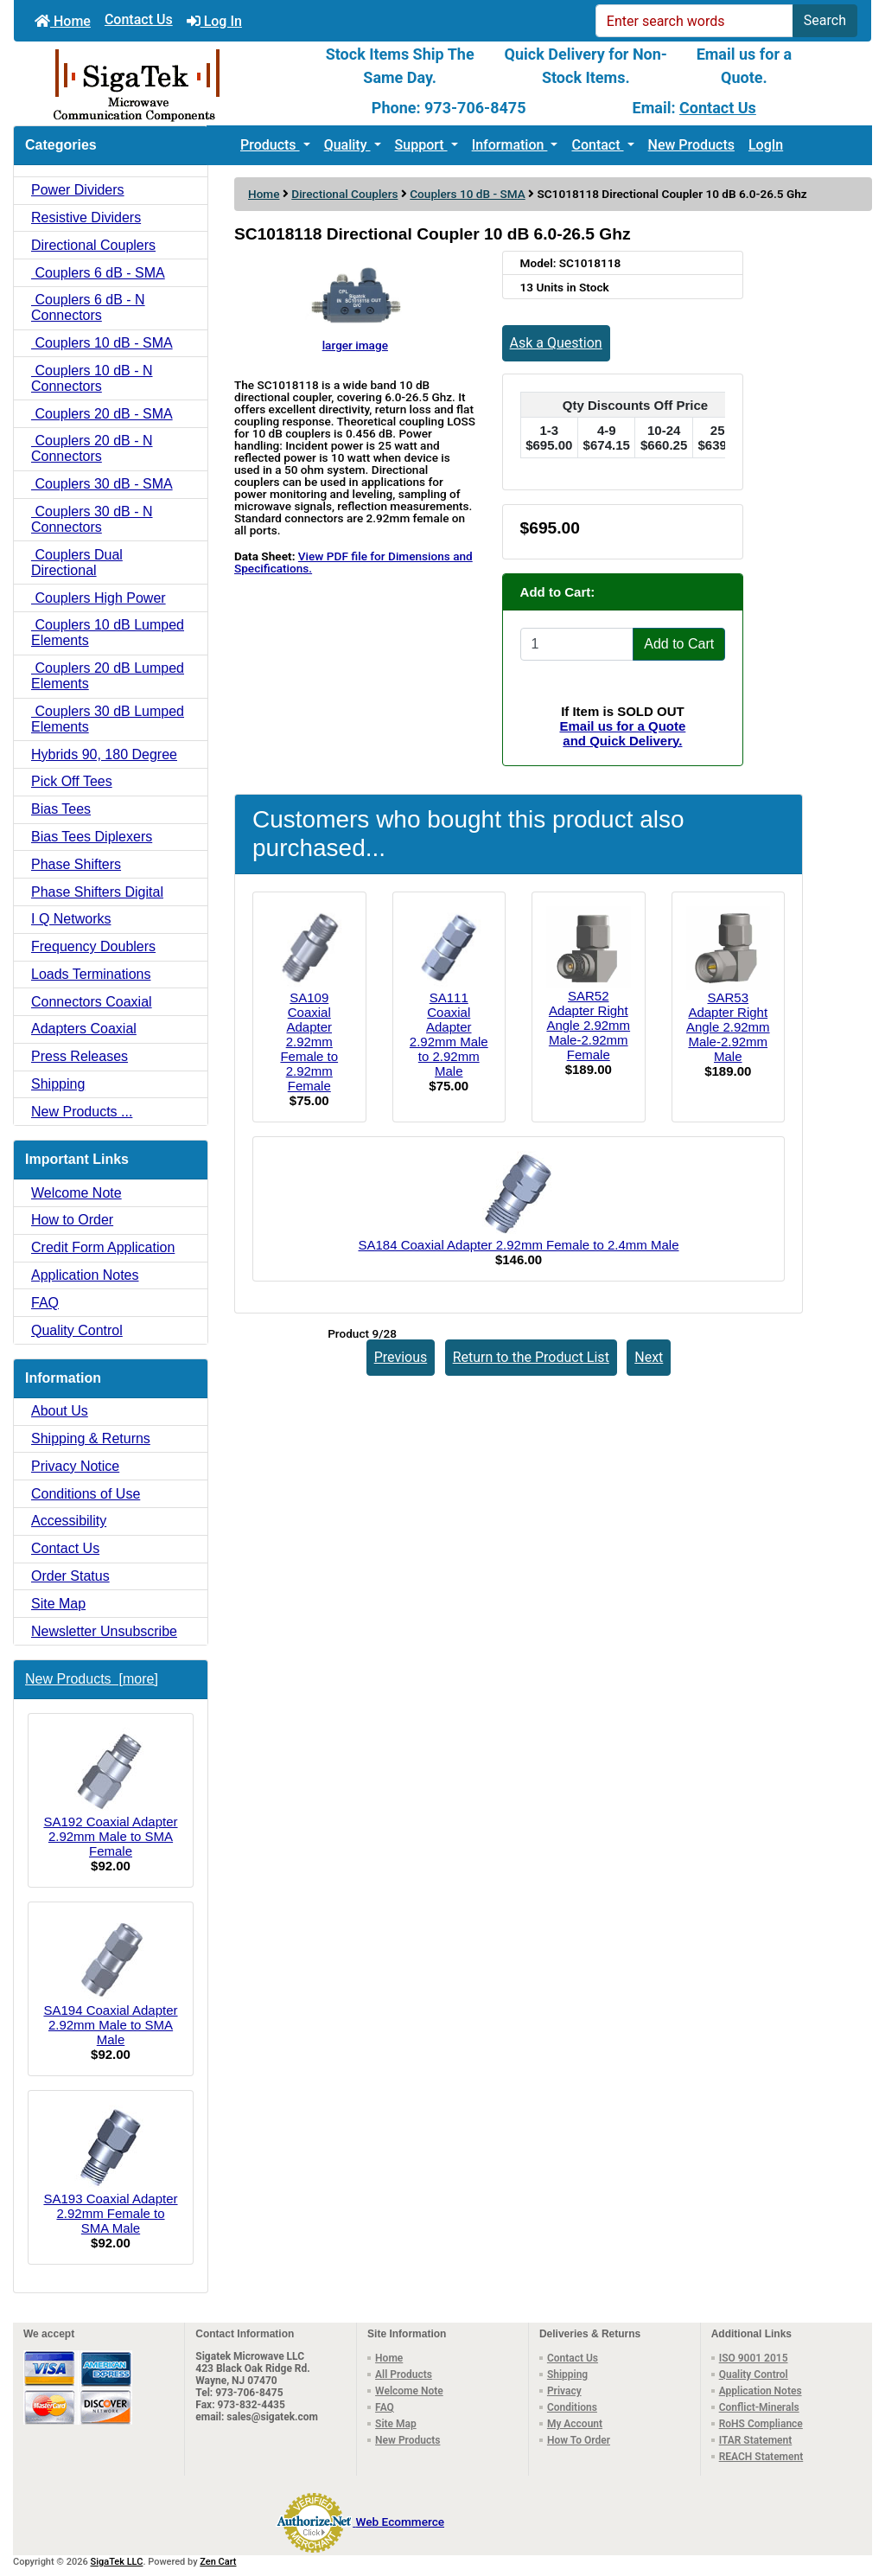 The image size is (885, 2576). What do you see at coordinates (347, 145) in the screenshot?
I see `Quality` at bounding box center [347, 145].